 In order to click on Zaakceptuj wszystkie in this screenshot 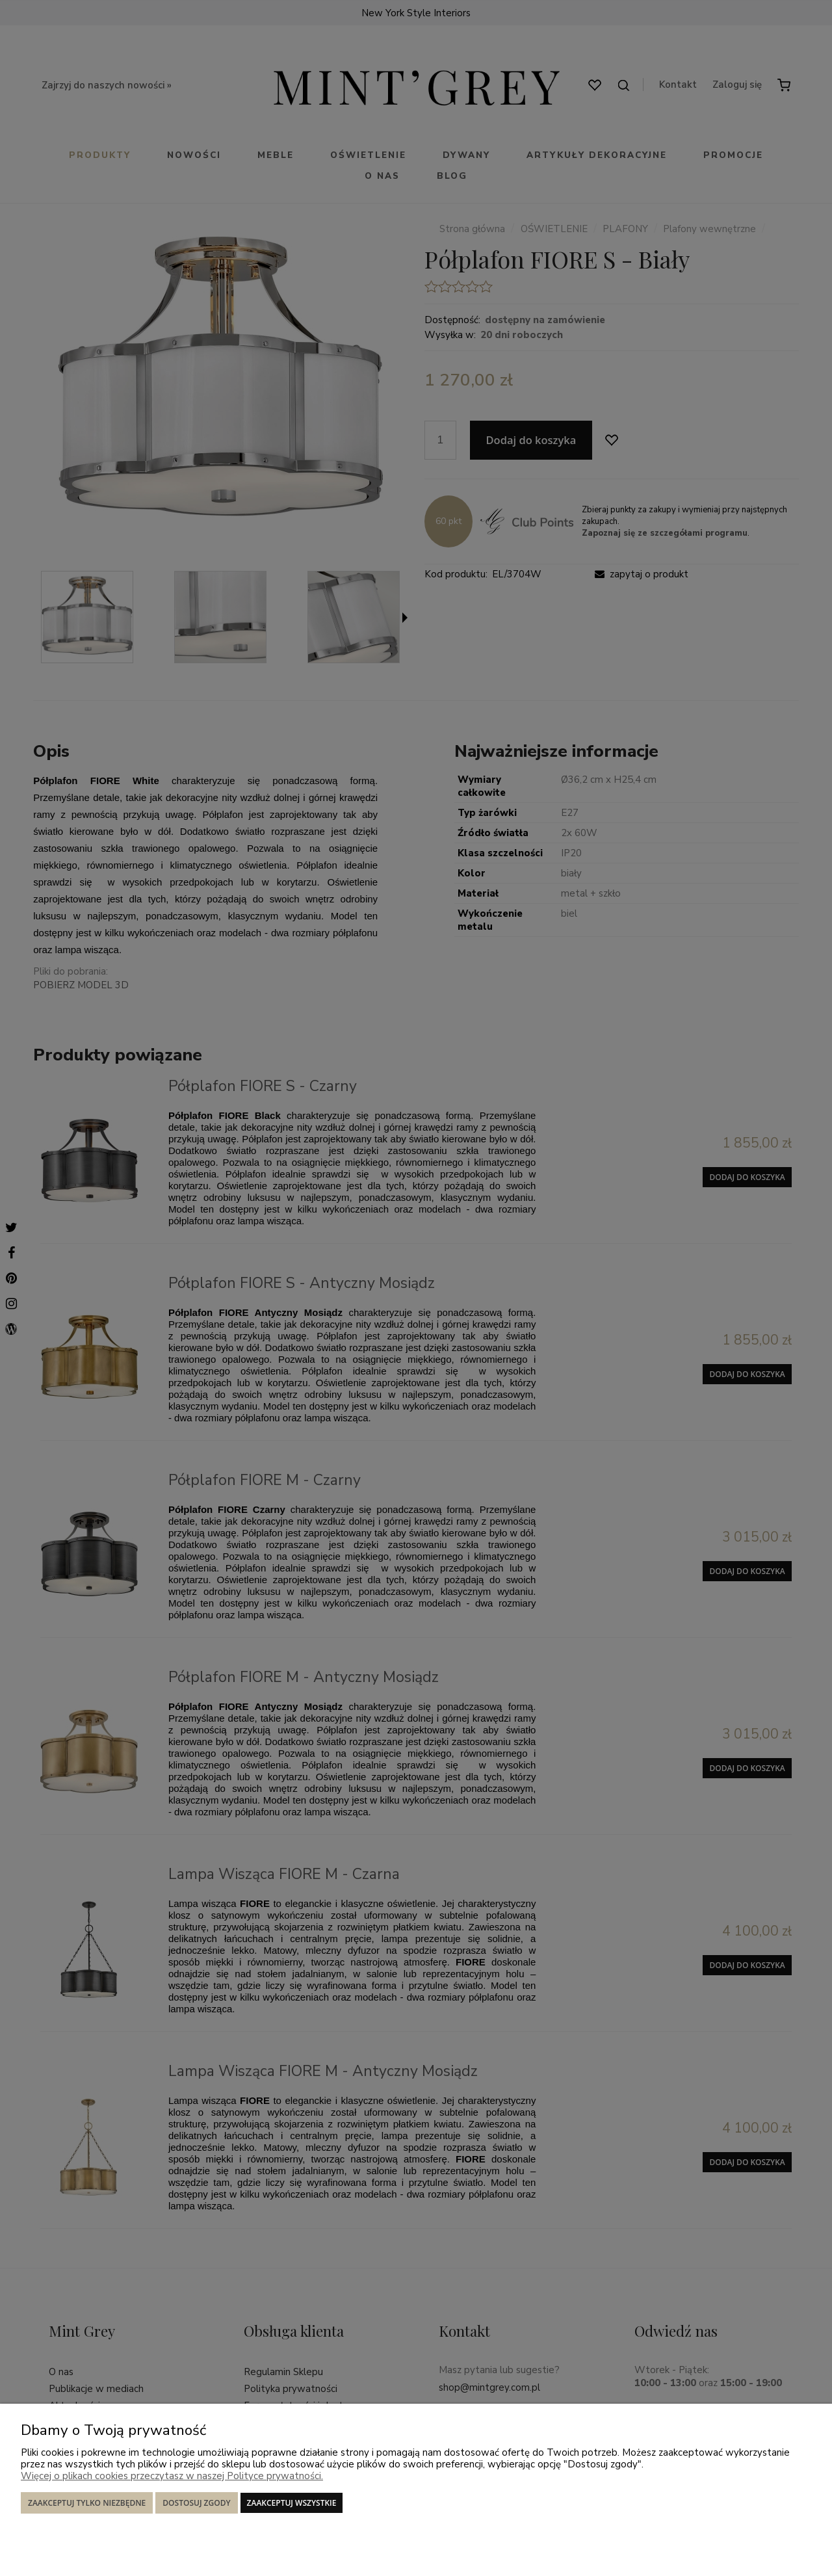, I will do `click(292, 2502)`.